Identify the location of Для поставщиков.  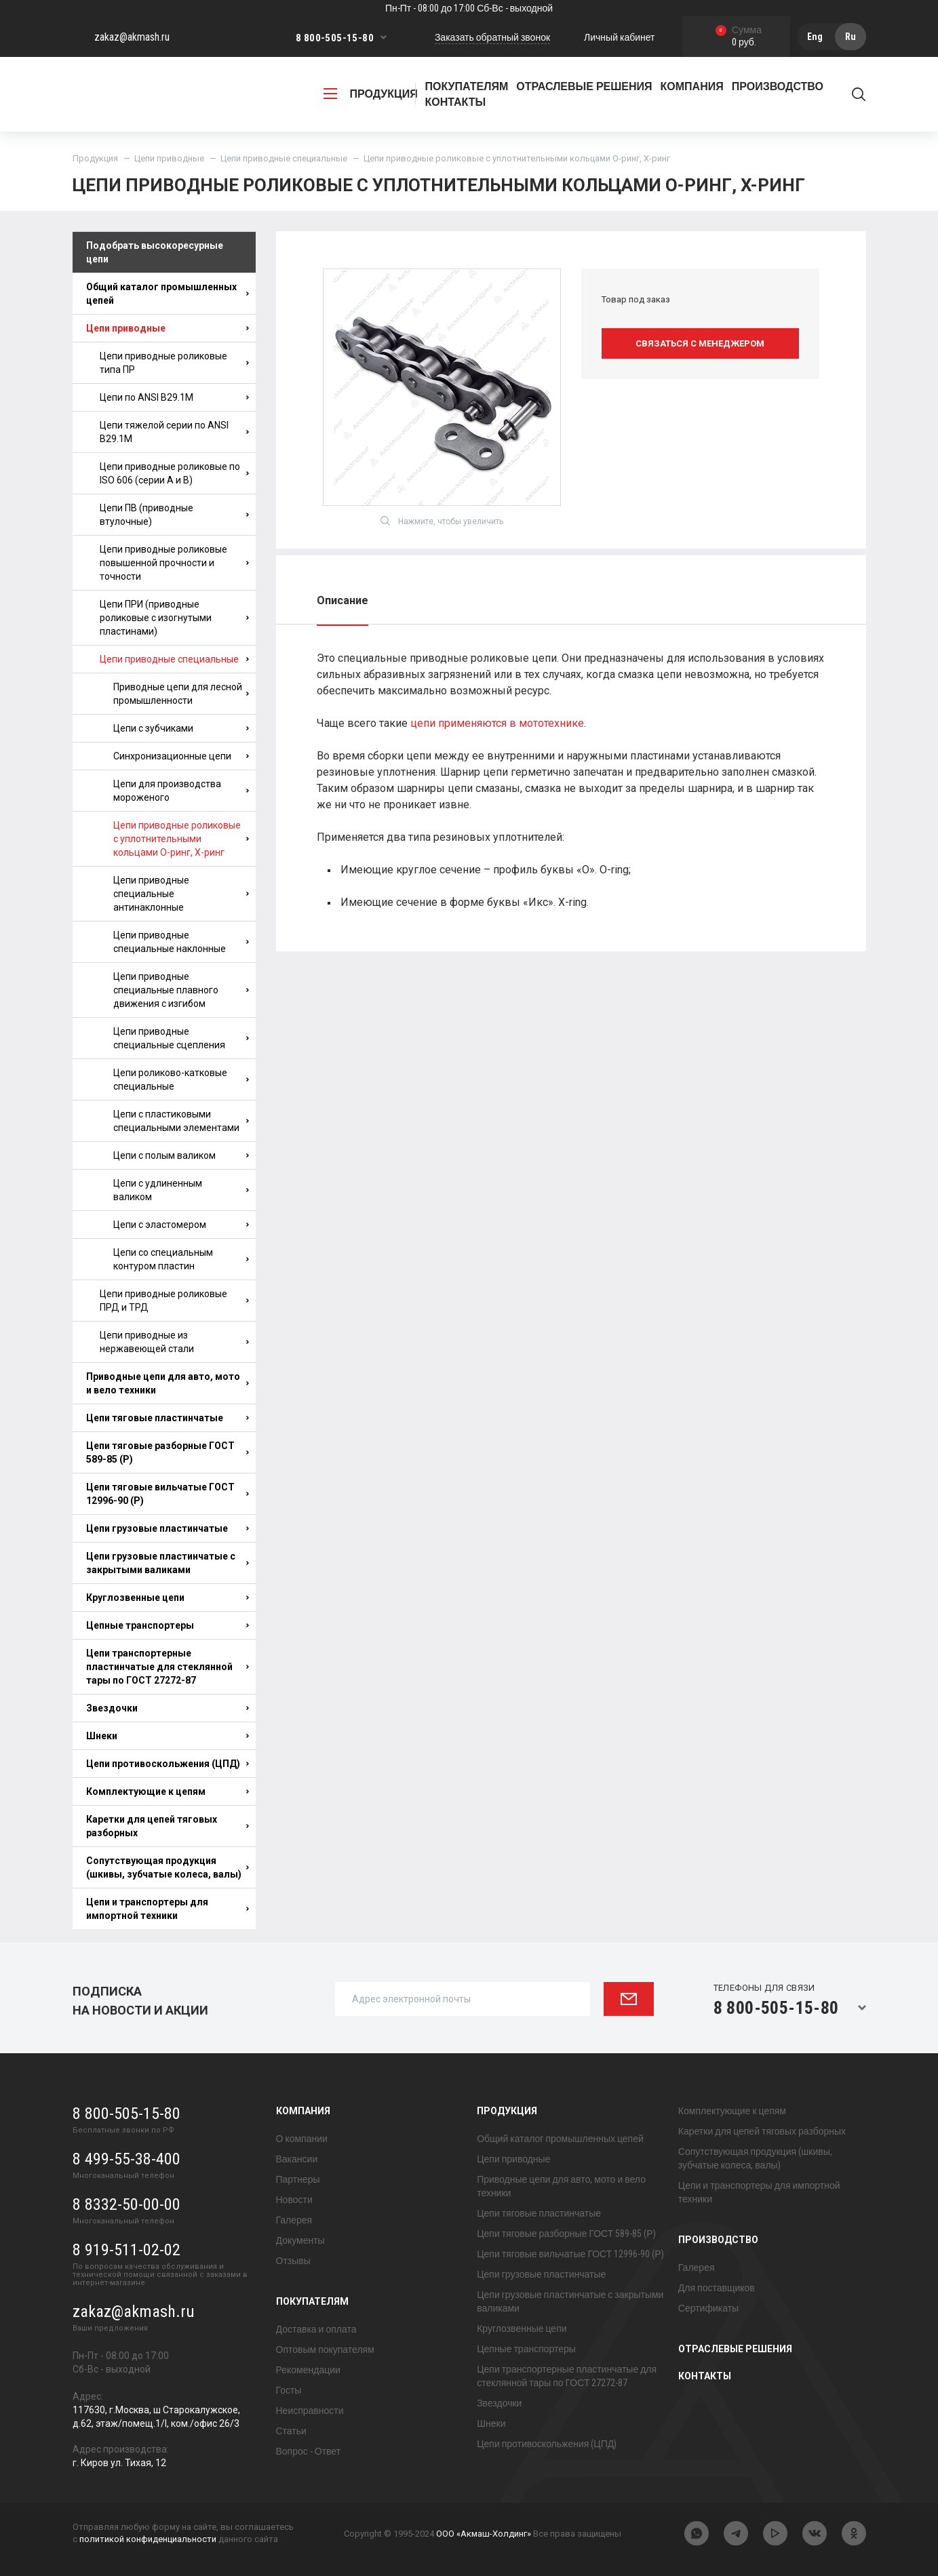
(716, 2287).